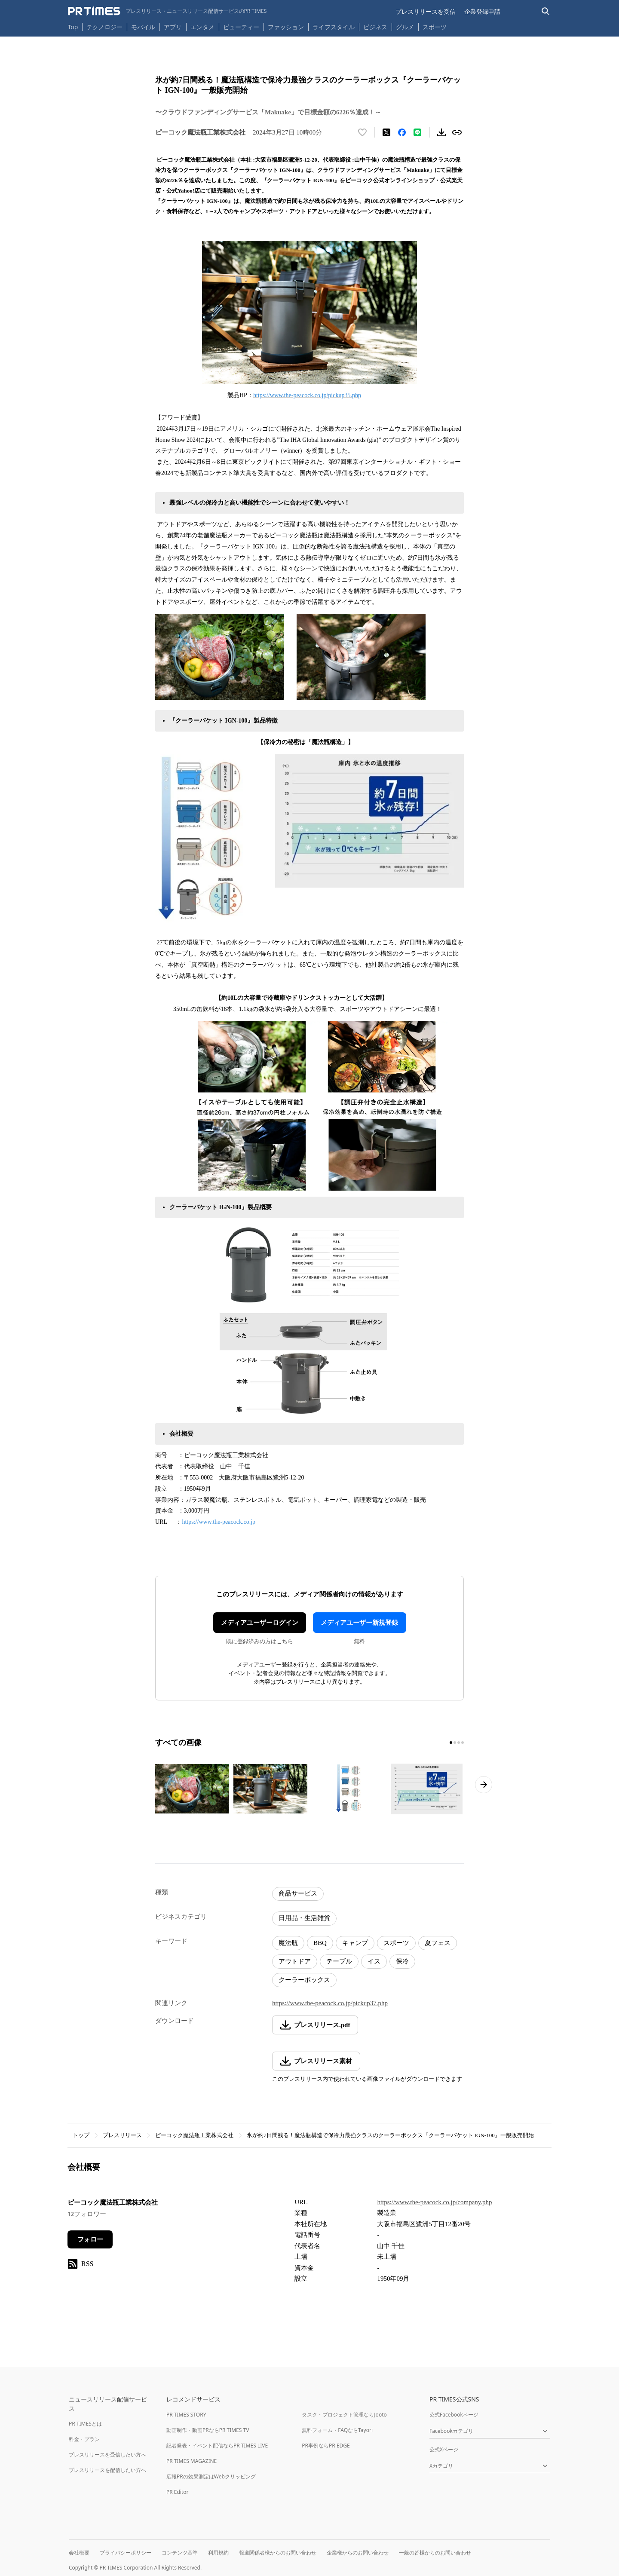  I want to click on [2ページ目に移動], so click(455, 1742).